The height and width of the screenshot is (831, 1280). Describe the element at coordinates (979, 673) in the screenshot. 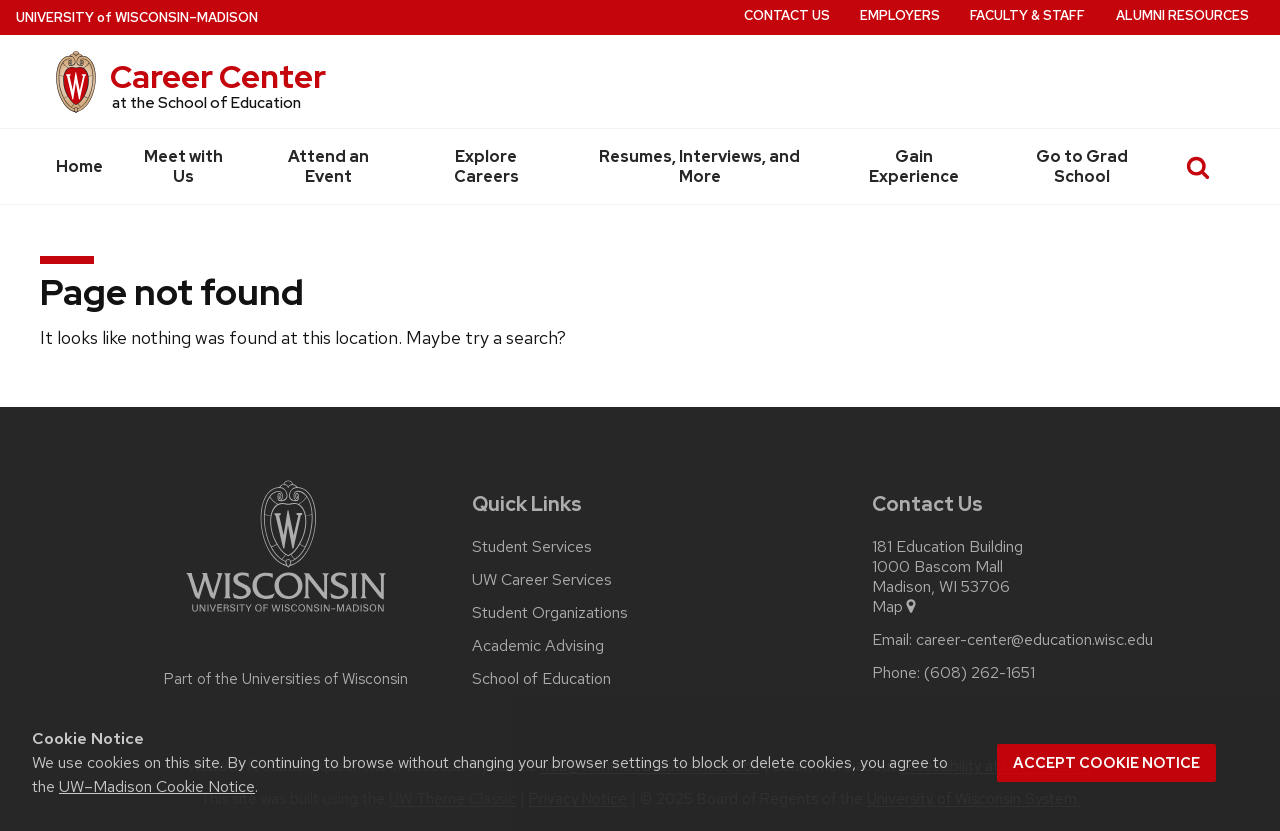

I see `(608) 262-1651` at that location.